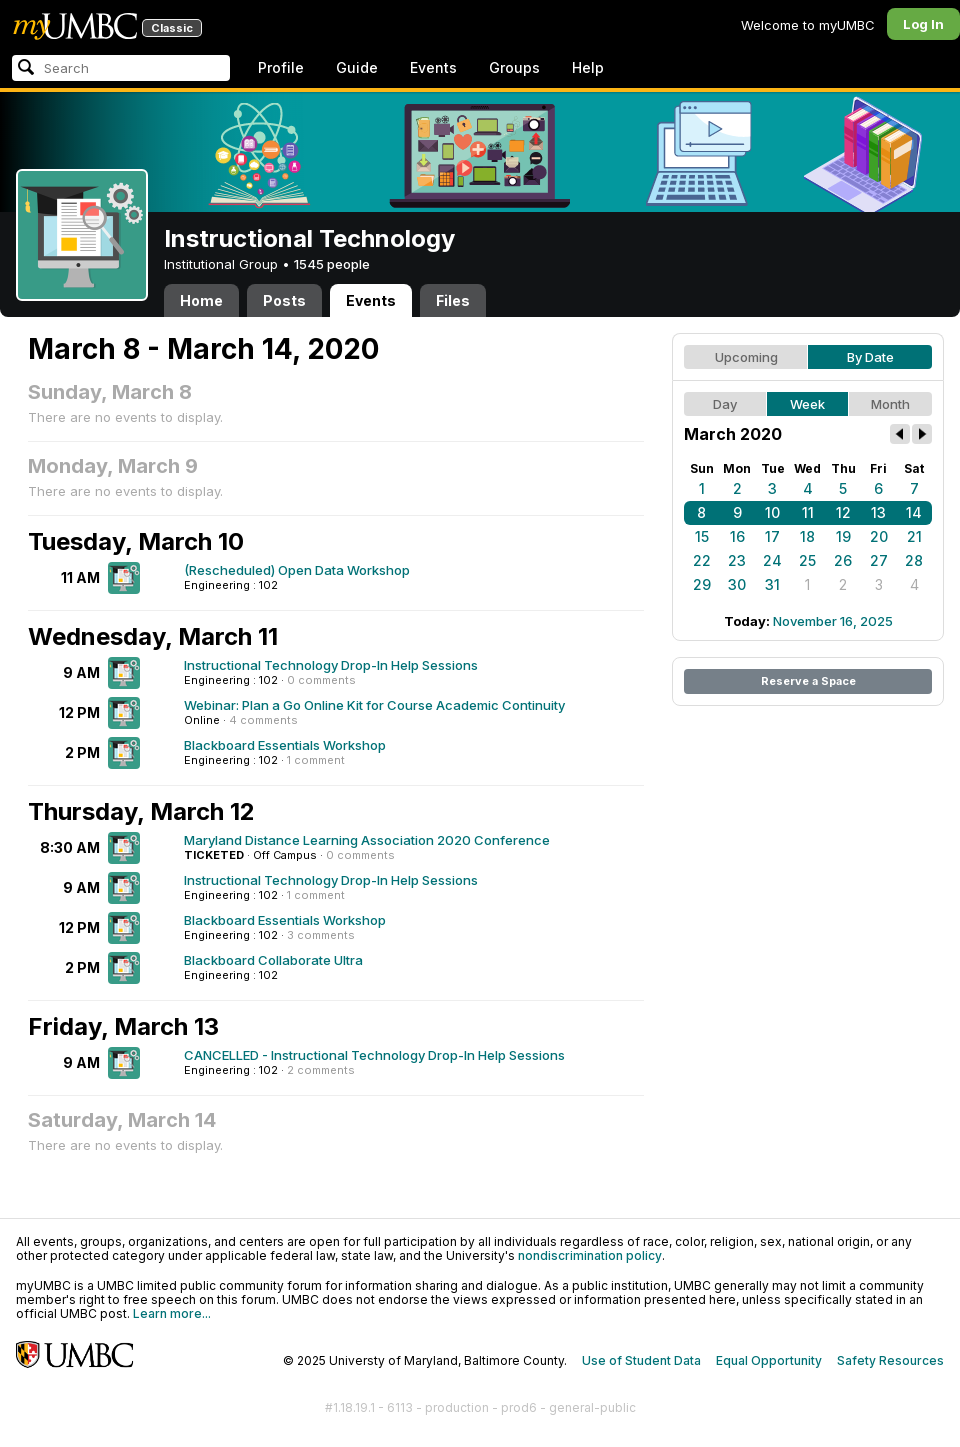 Image resolution: width=960 pixels, height=1447 pixels. I want to click on 15, so click(702, 536).